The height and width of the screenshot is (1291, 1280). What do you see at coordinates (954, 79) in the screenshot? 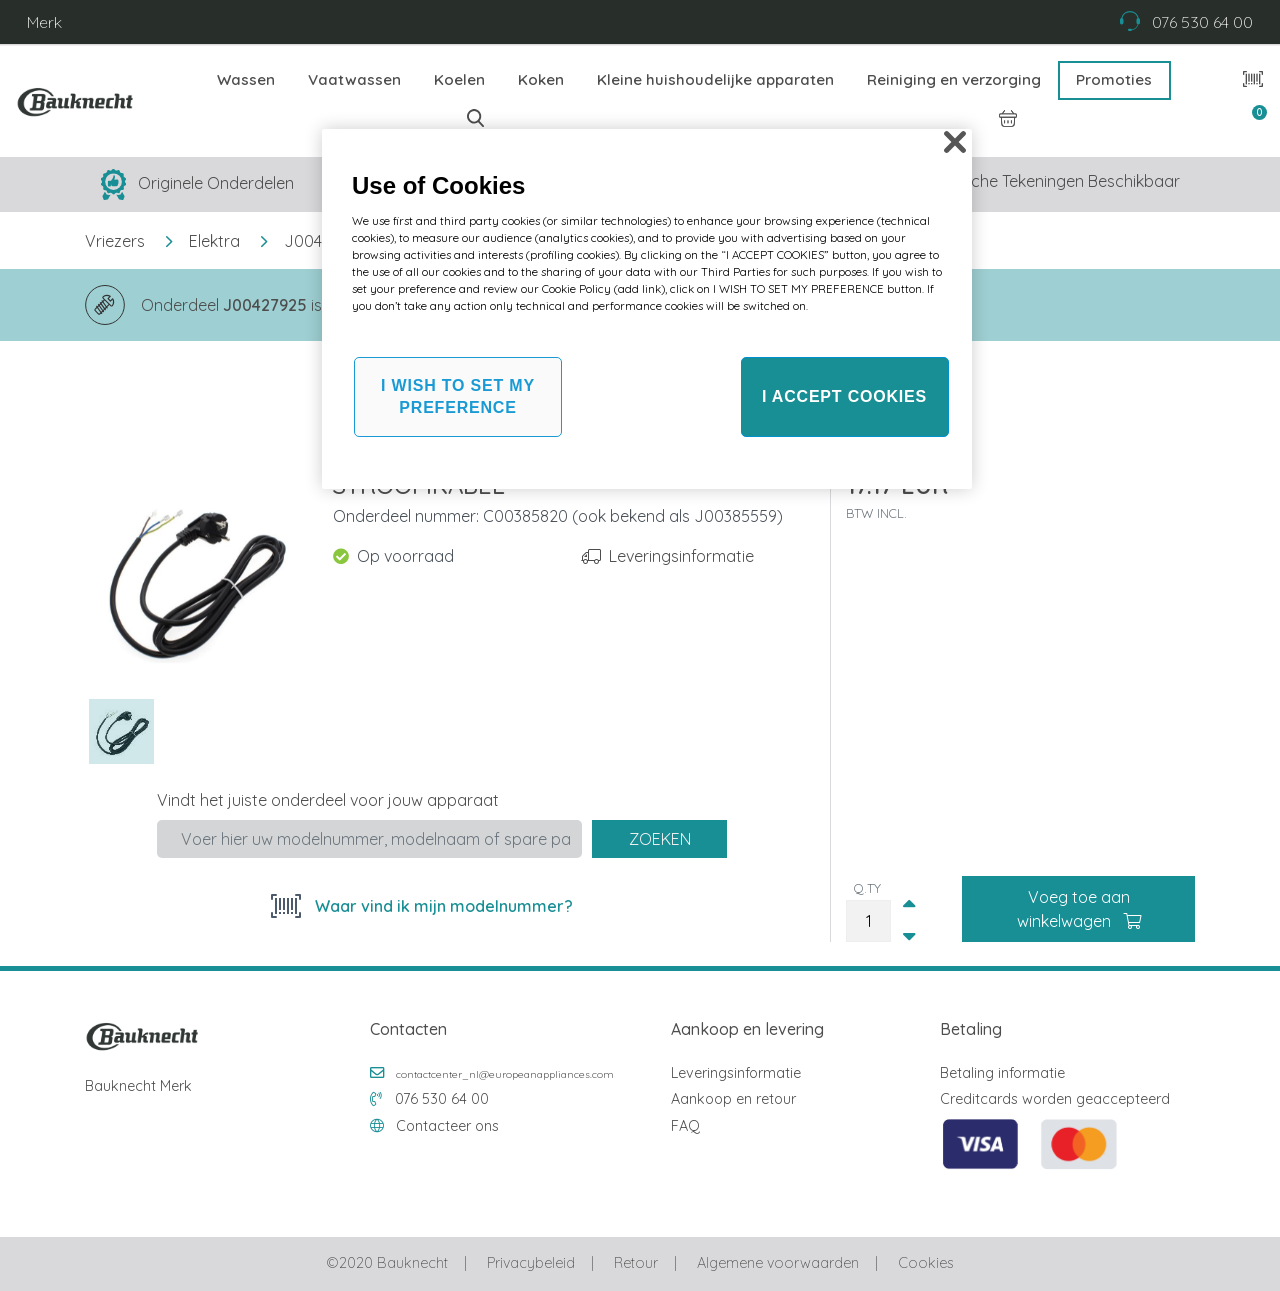
I see `Reiniging en verzorging` at bounding box center [954, 79].